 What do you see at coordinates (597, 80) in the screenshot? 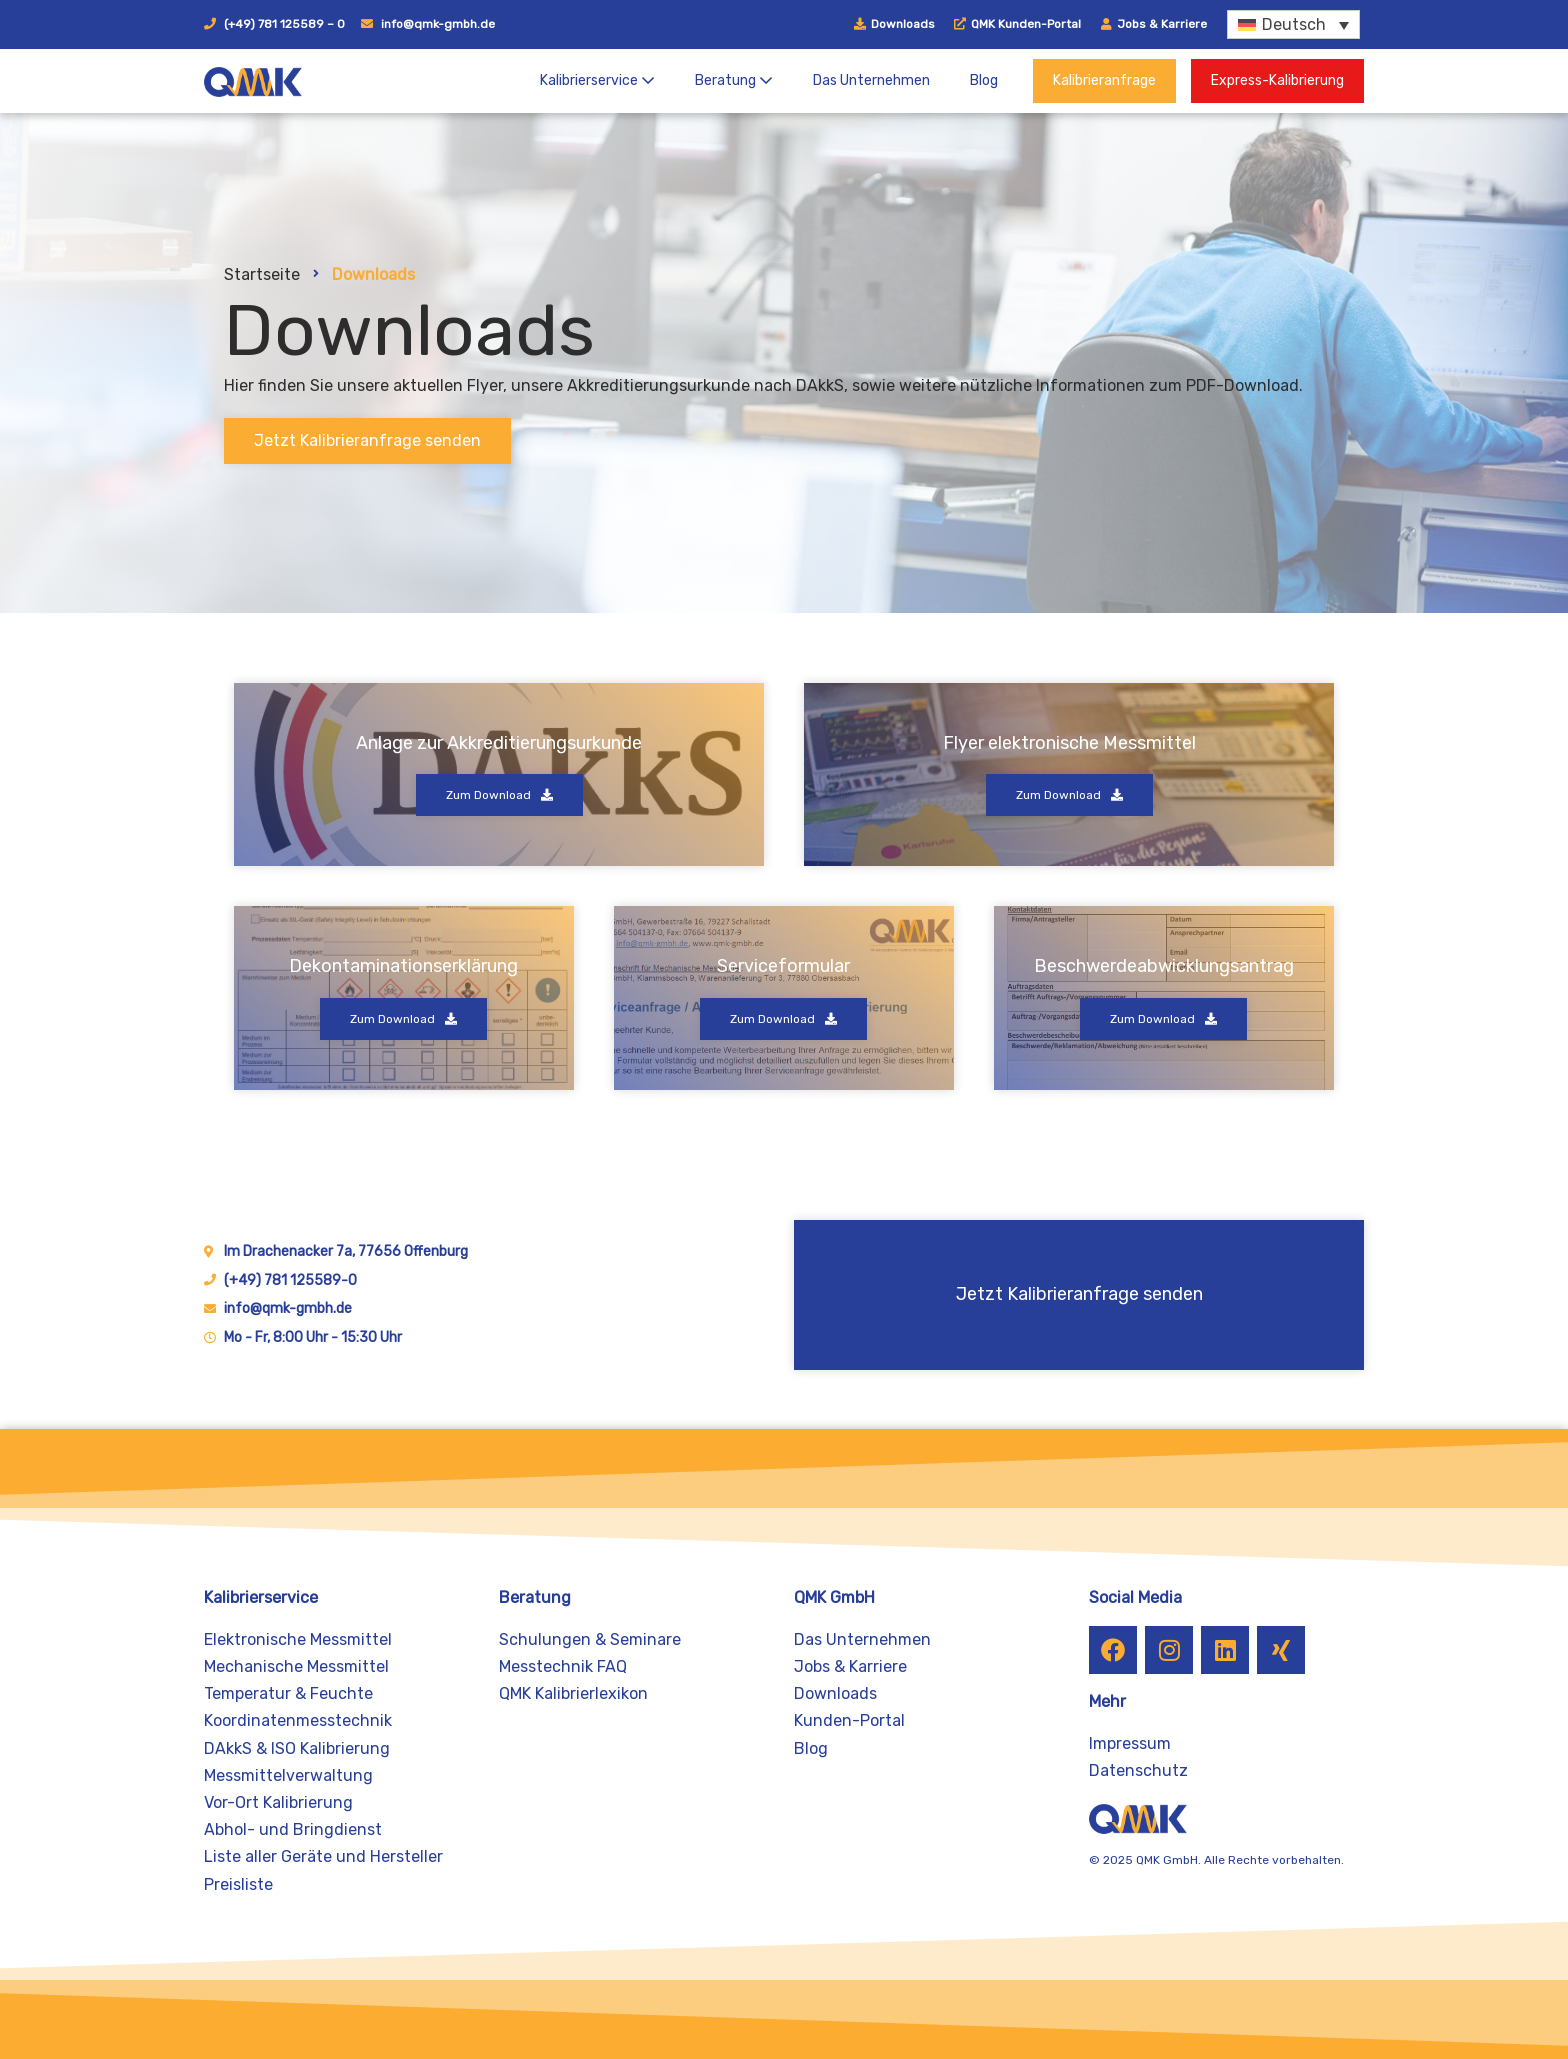
I see `Kalibrierservice` at bounding box center [597, 80].